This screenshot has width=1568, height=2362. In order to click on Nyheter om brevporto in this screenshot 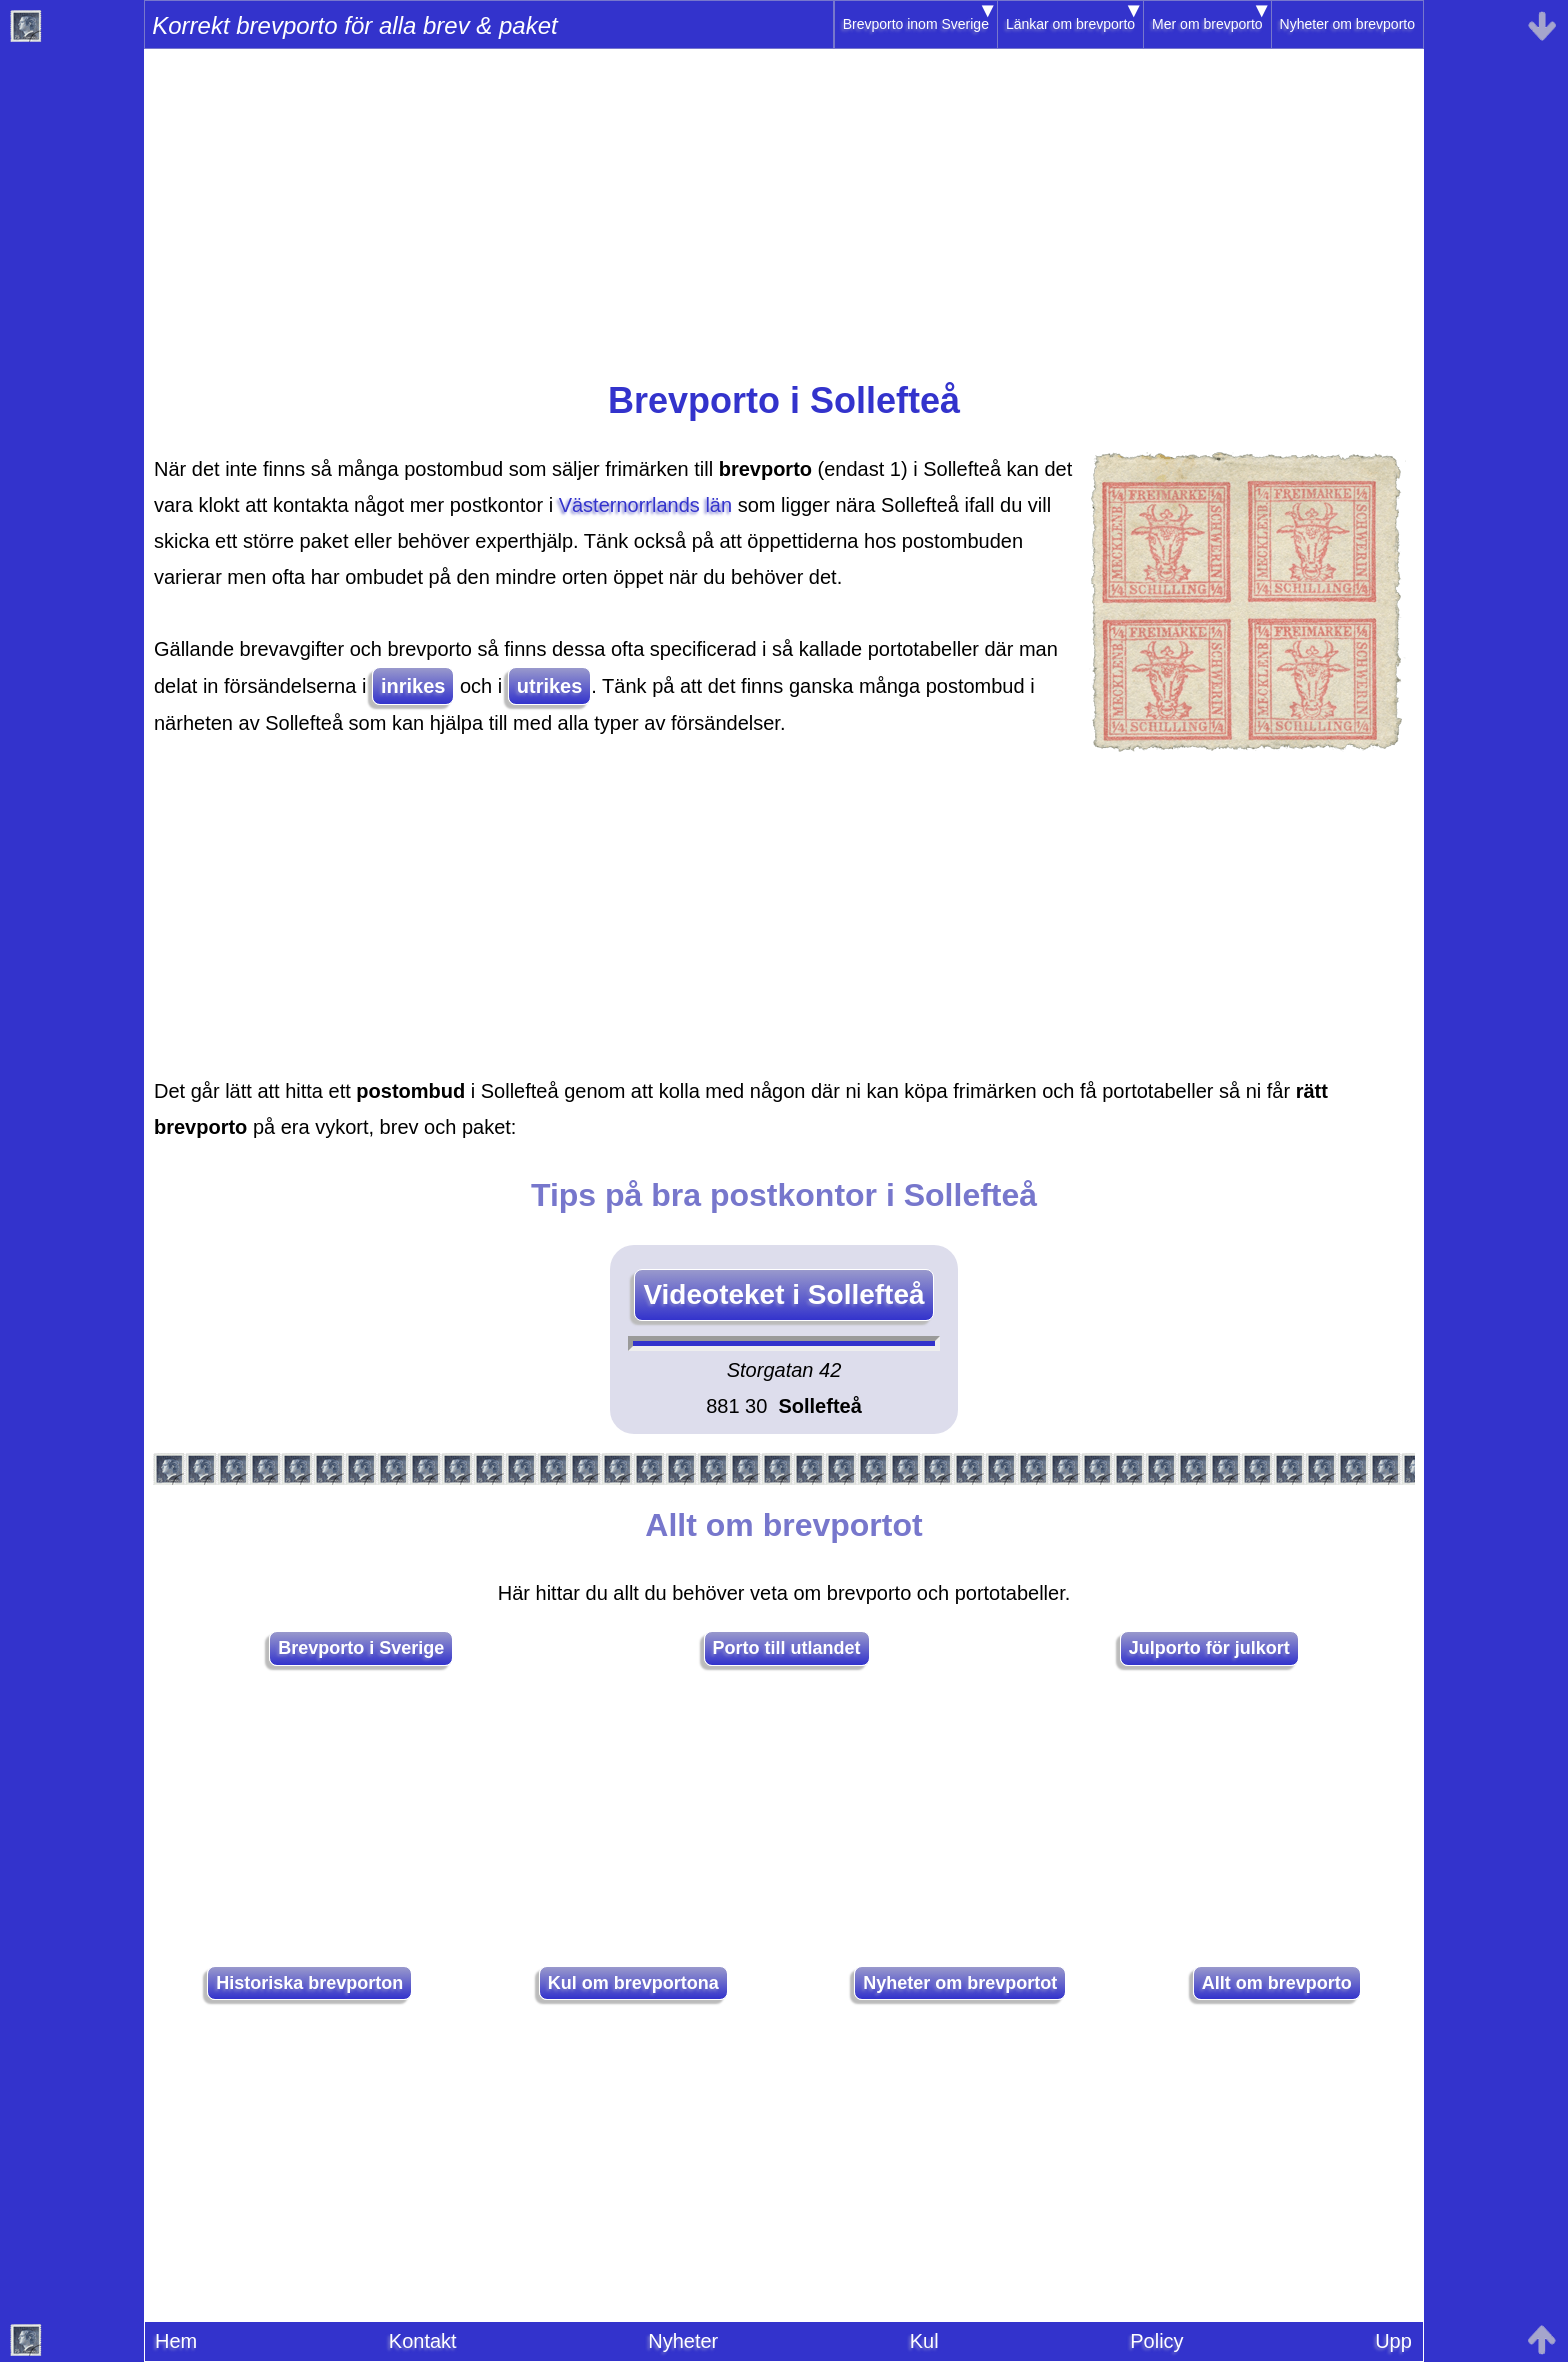, I will do `click(1347, 24)`.